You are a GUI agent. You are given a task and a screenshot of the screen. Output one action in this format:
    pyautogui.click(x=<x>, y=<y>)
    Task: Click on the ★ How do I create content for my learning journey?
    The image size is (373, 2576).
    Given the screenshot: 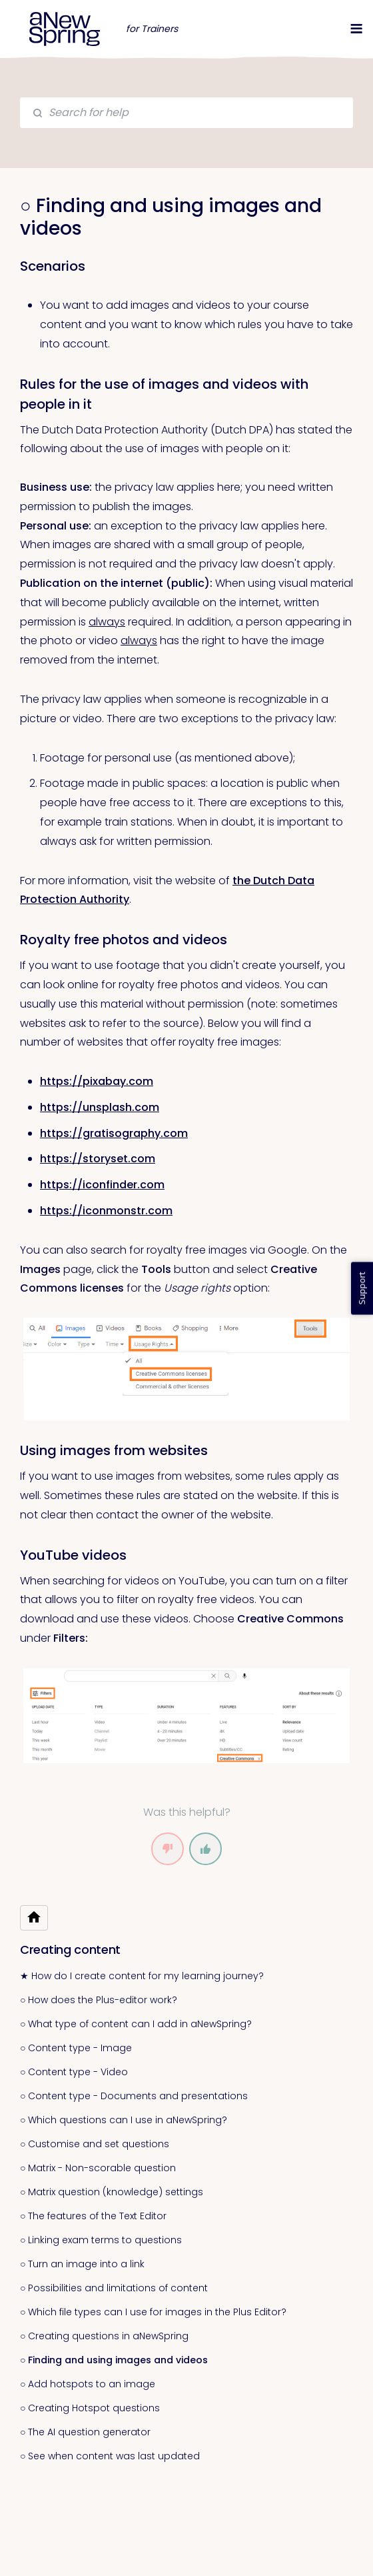 What is the action you would take?
    pyautogui.click(x=142, y=1976)
    